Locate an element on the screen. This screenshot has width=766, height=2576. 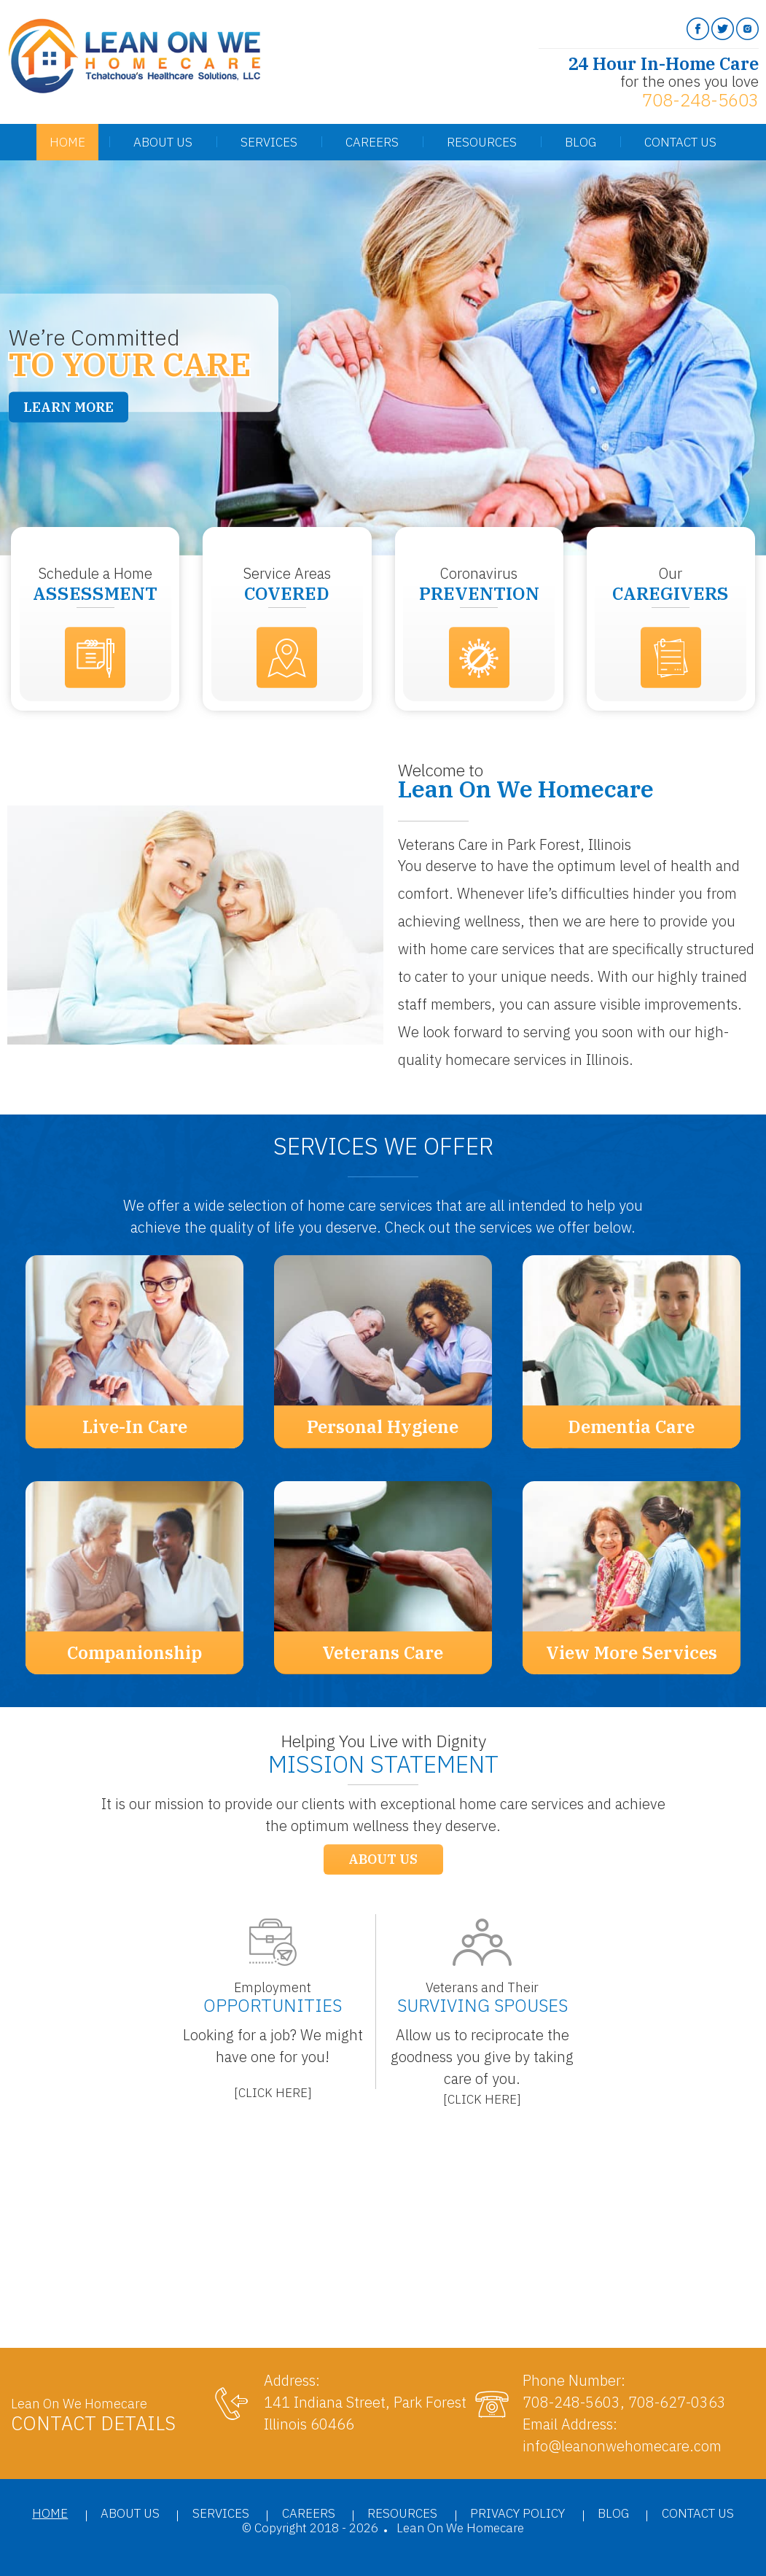
Personal Hygiene is located at coordinates (382, 1426).